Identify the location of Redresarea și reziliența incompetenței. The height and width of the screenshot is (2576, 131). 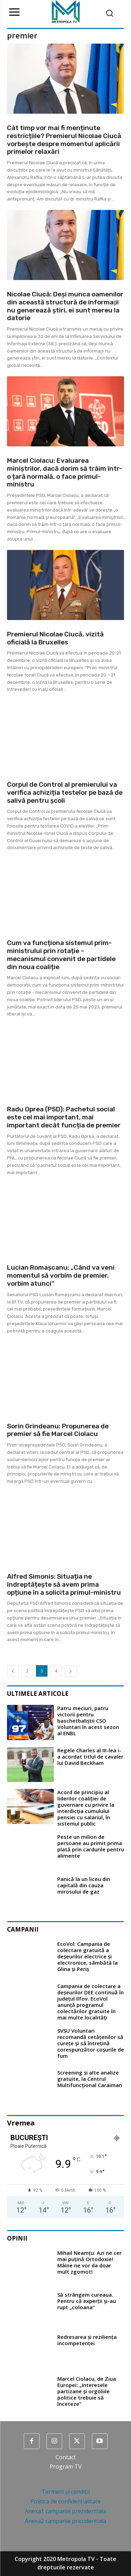
(87, 2340).